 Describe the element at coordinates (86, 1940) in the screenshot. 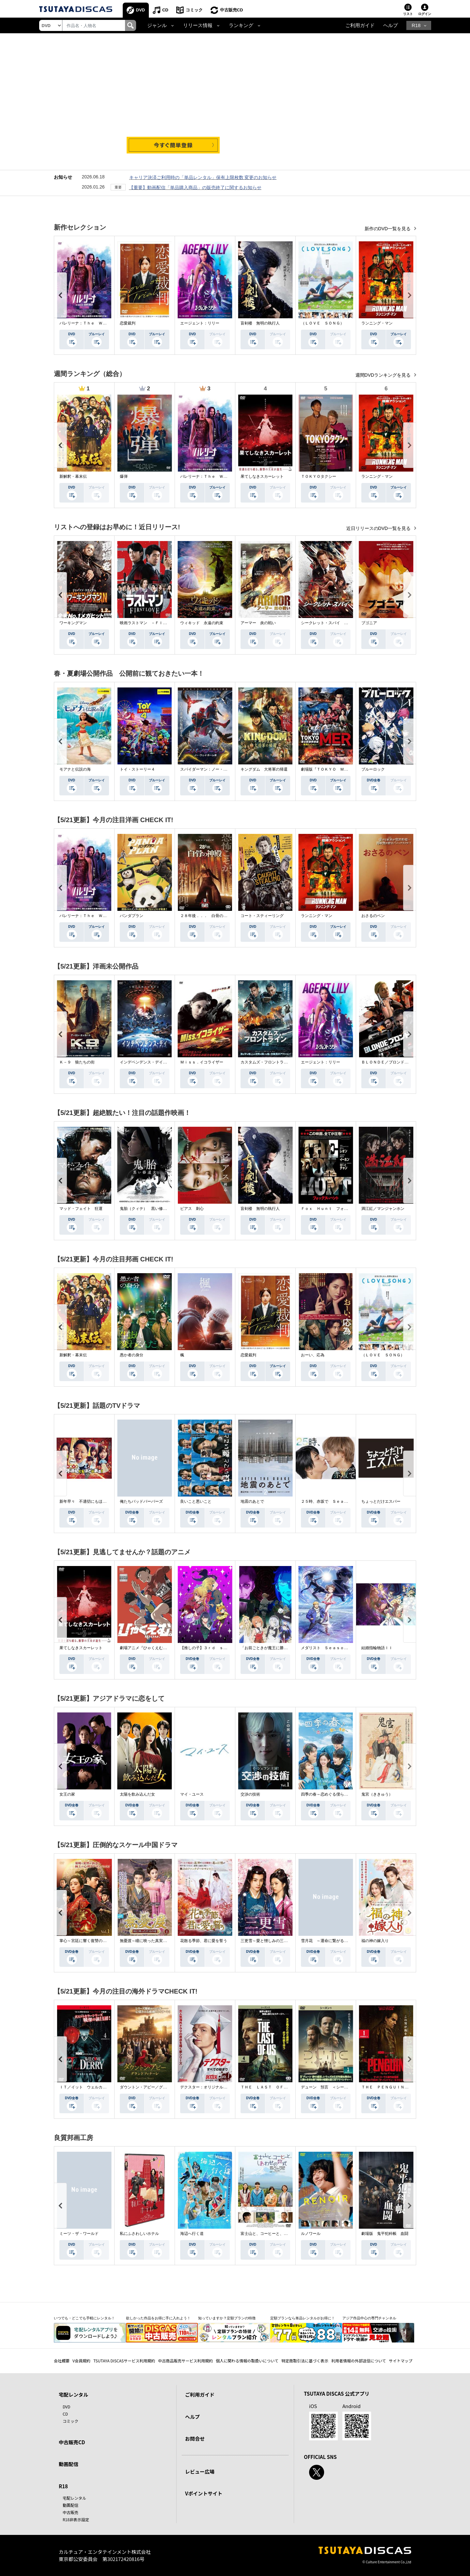

I see `掌心～宮廷に響く復讐の鈴音～` at that location.